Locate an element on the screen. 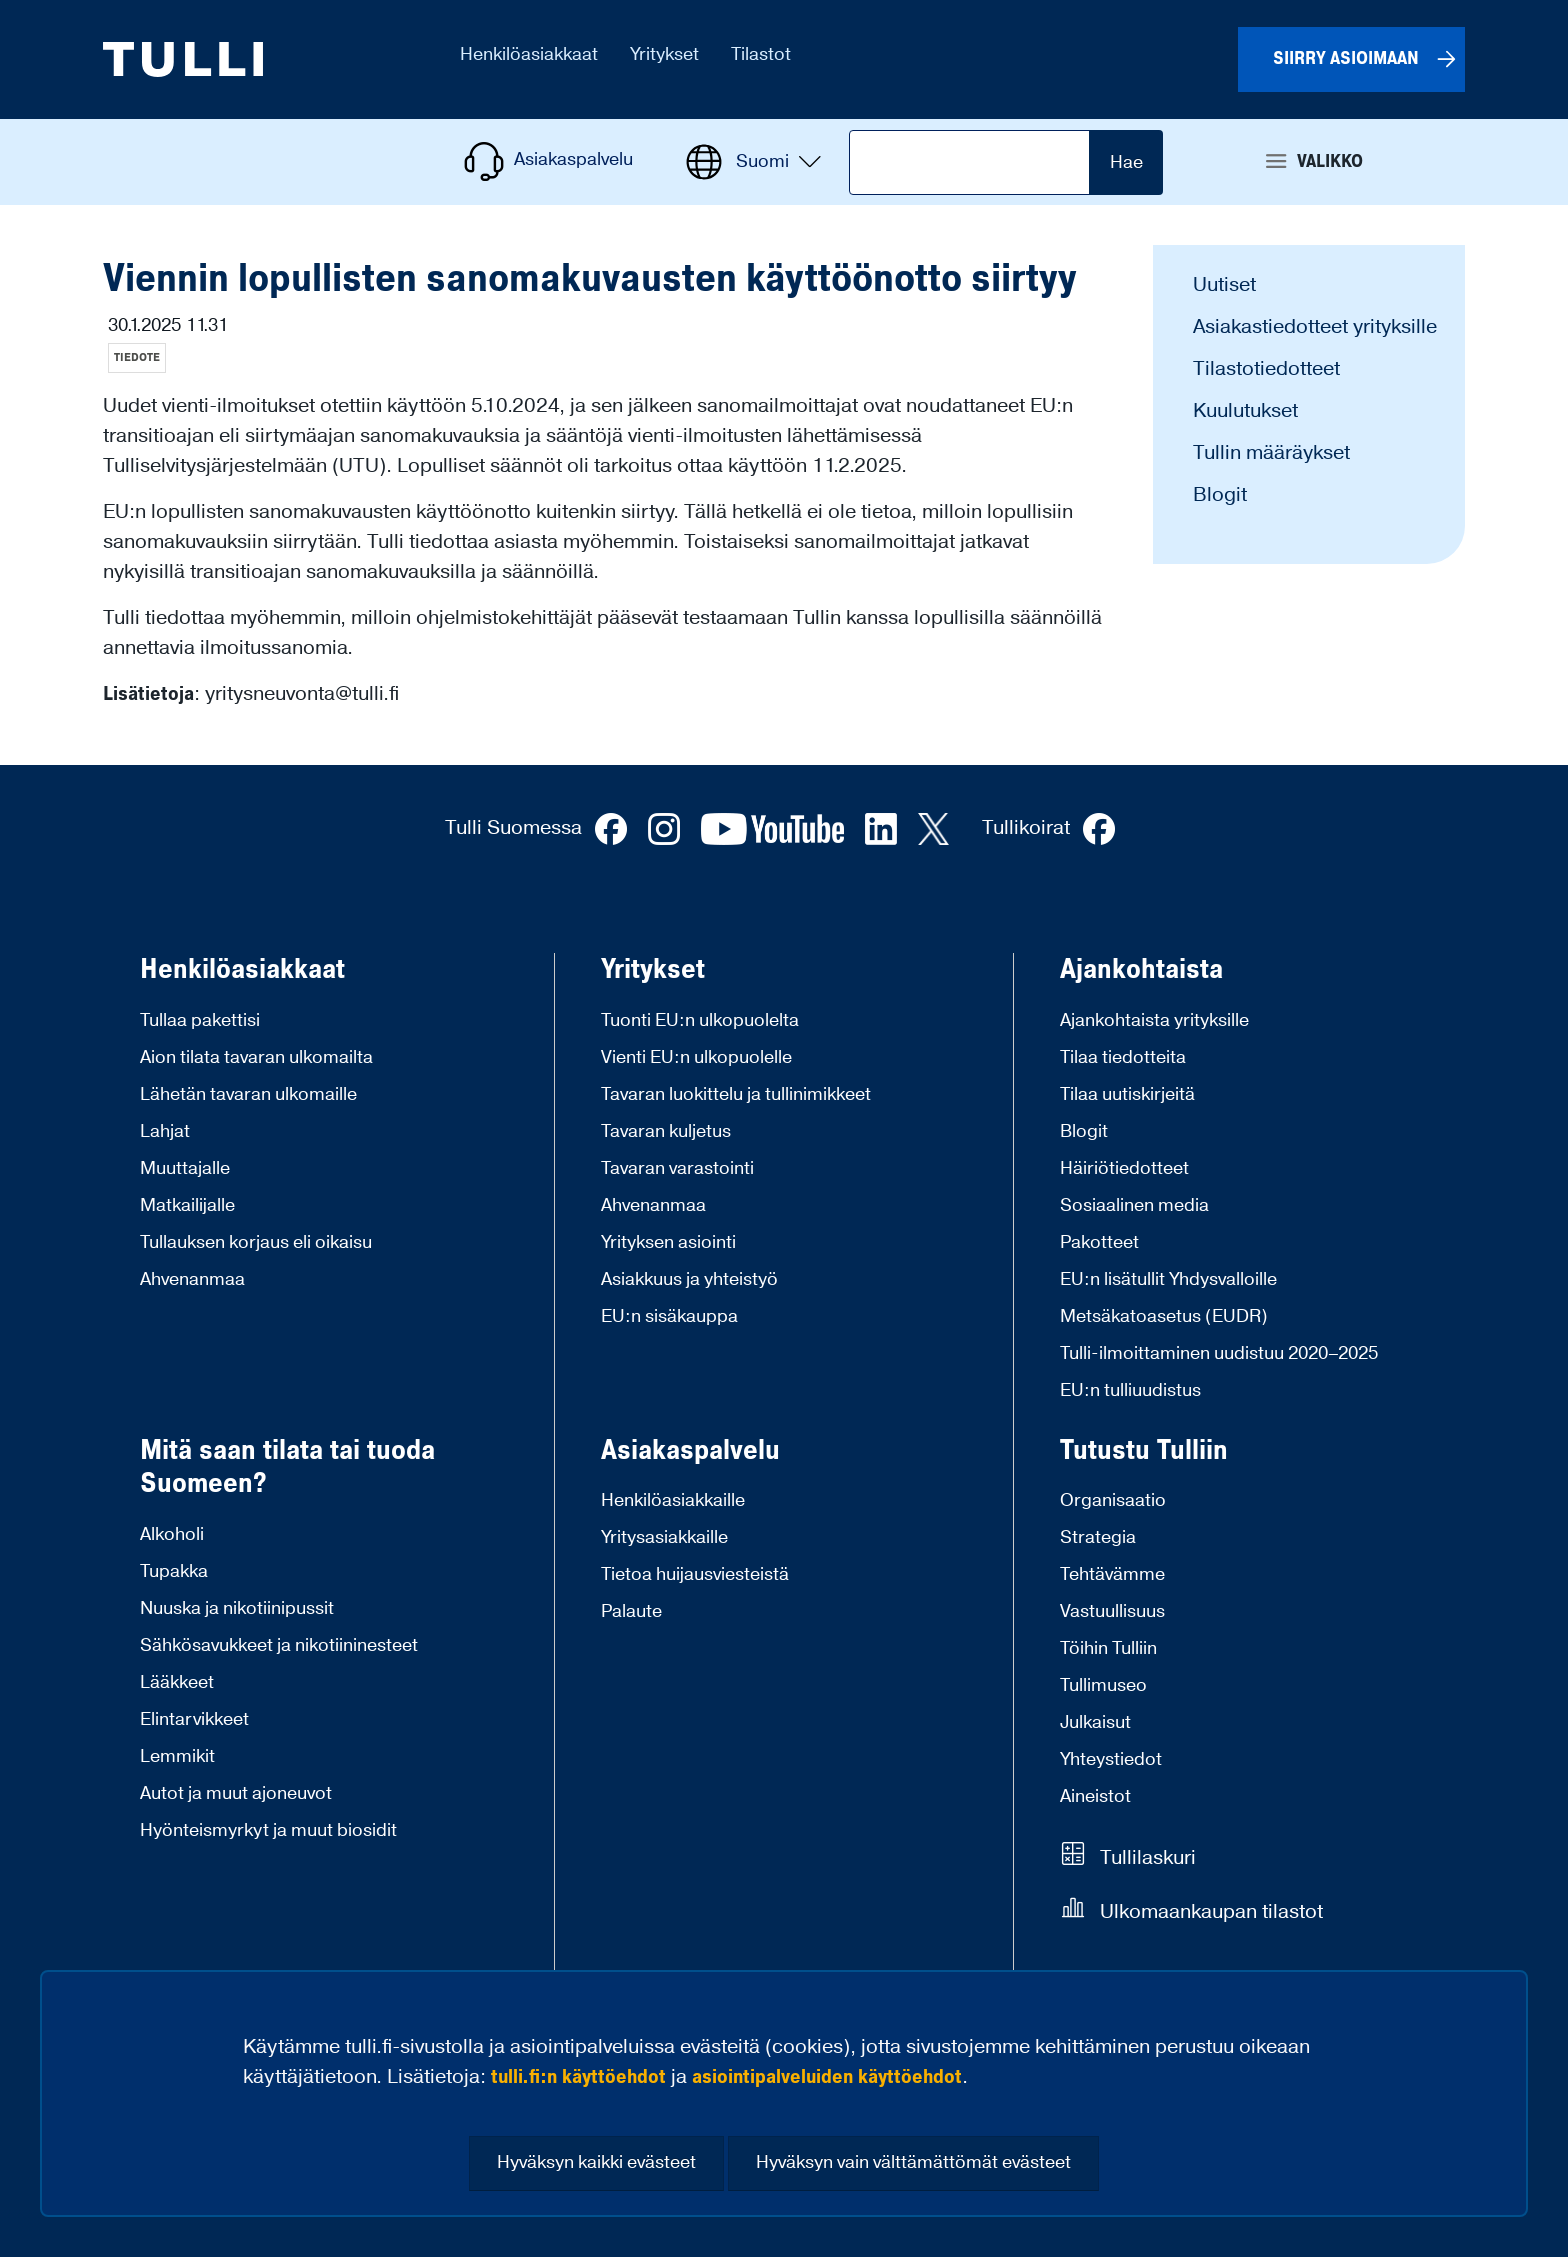  Blogit is located at coordinates (1220, 495).